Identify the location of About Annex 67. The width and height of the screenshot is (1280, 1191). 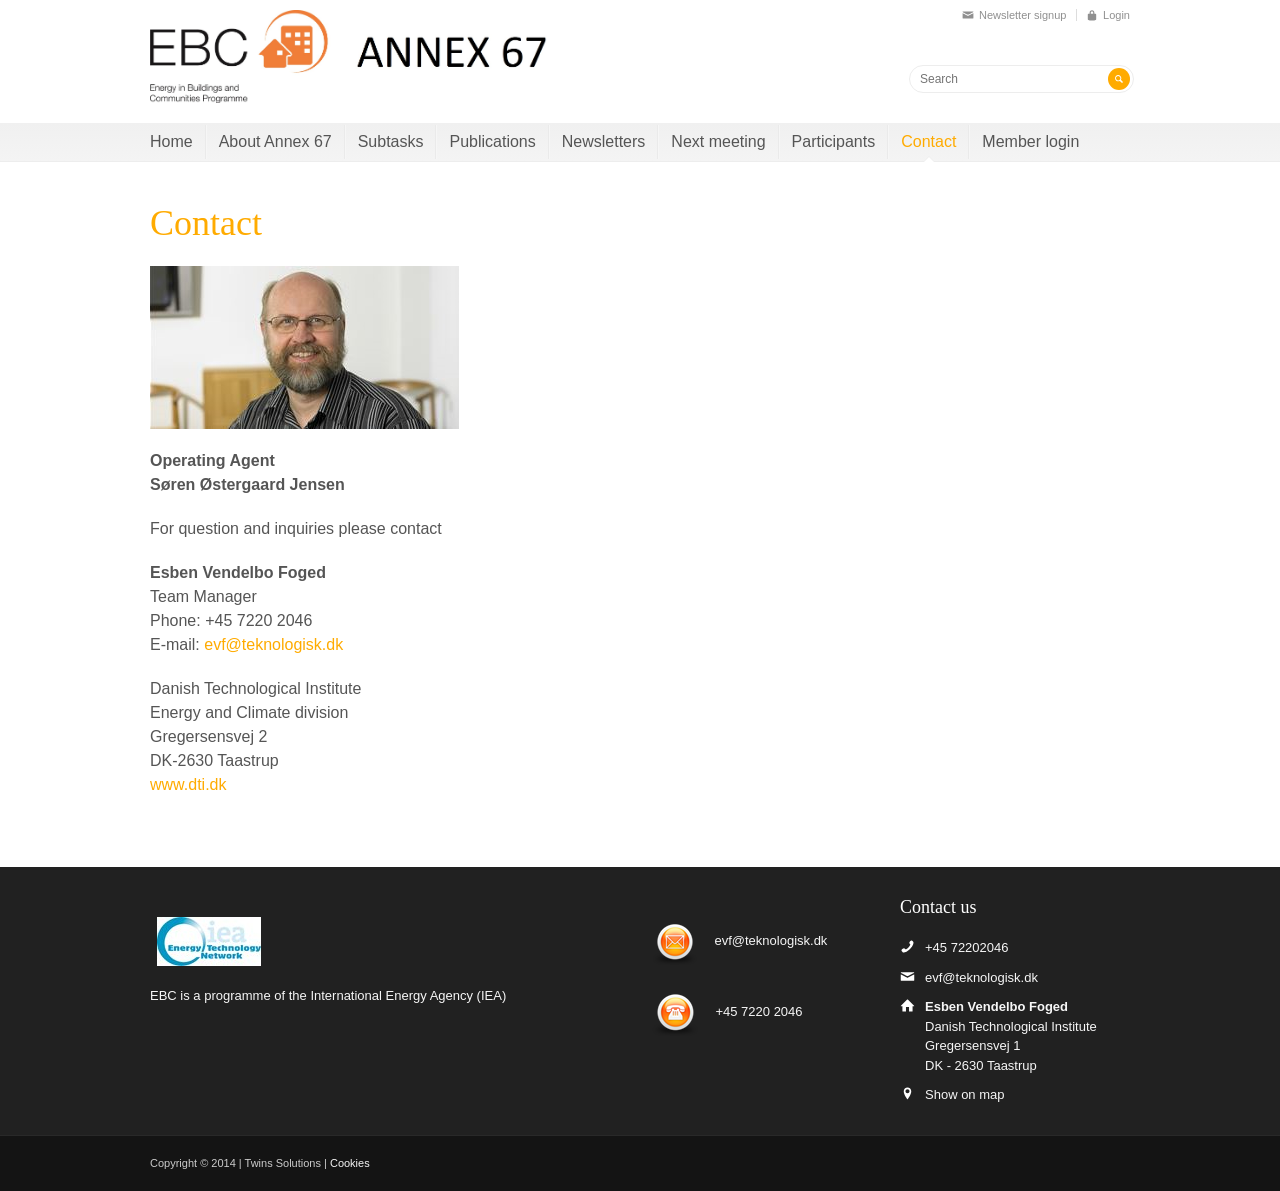
(275, 141).